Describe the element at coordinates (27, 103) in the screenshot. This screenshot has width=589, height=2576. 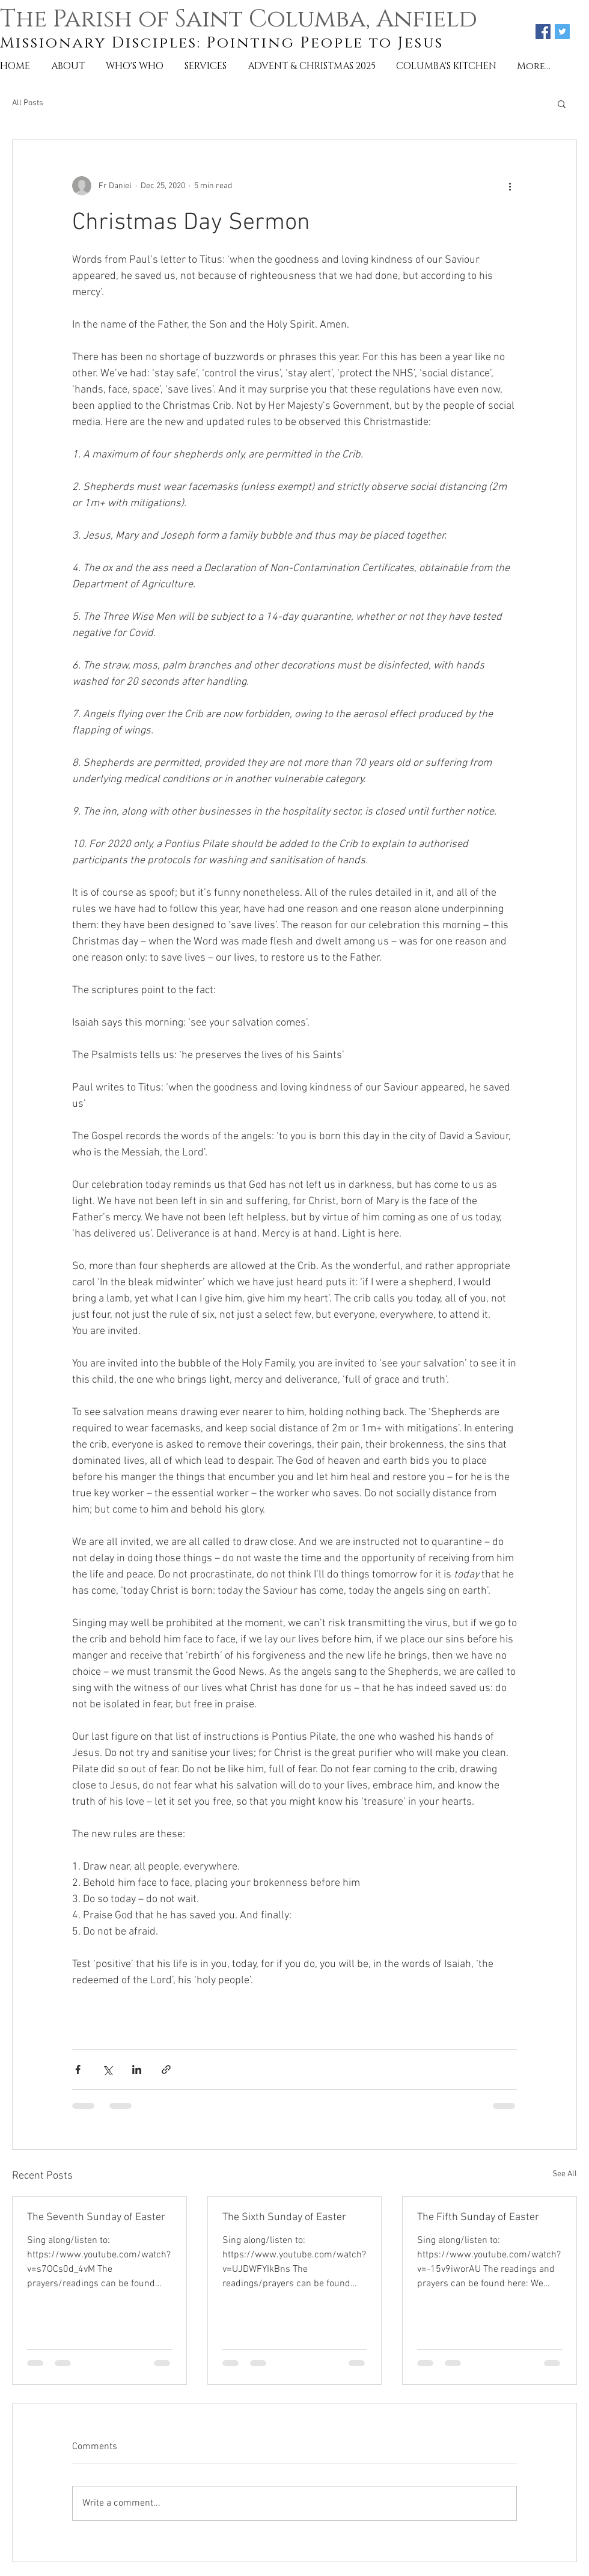
I see `All Posts` at that location.